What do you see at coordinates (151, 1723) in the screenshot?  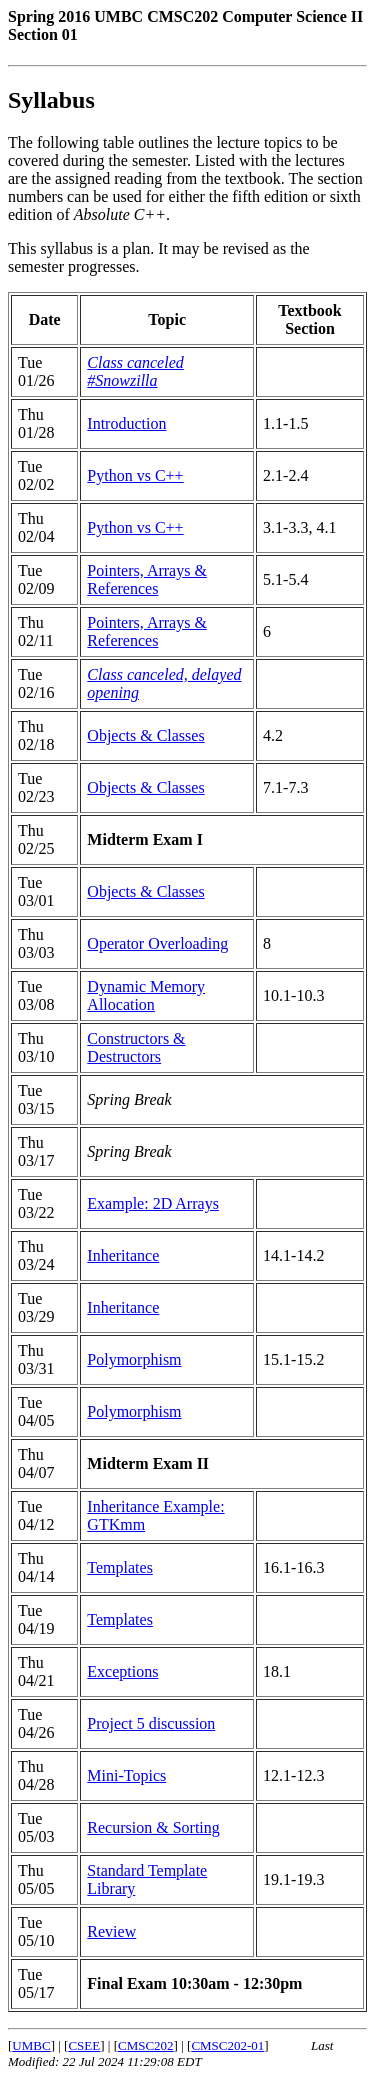 I see `Project 5 discussion` at bounding box center [151, 1723].